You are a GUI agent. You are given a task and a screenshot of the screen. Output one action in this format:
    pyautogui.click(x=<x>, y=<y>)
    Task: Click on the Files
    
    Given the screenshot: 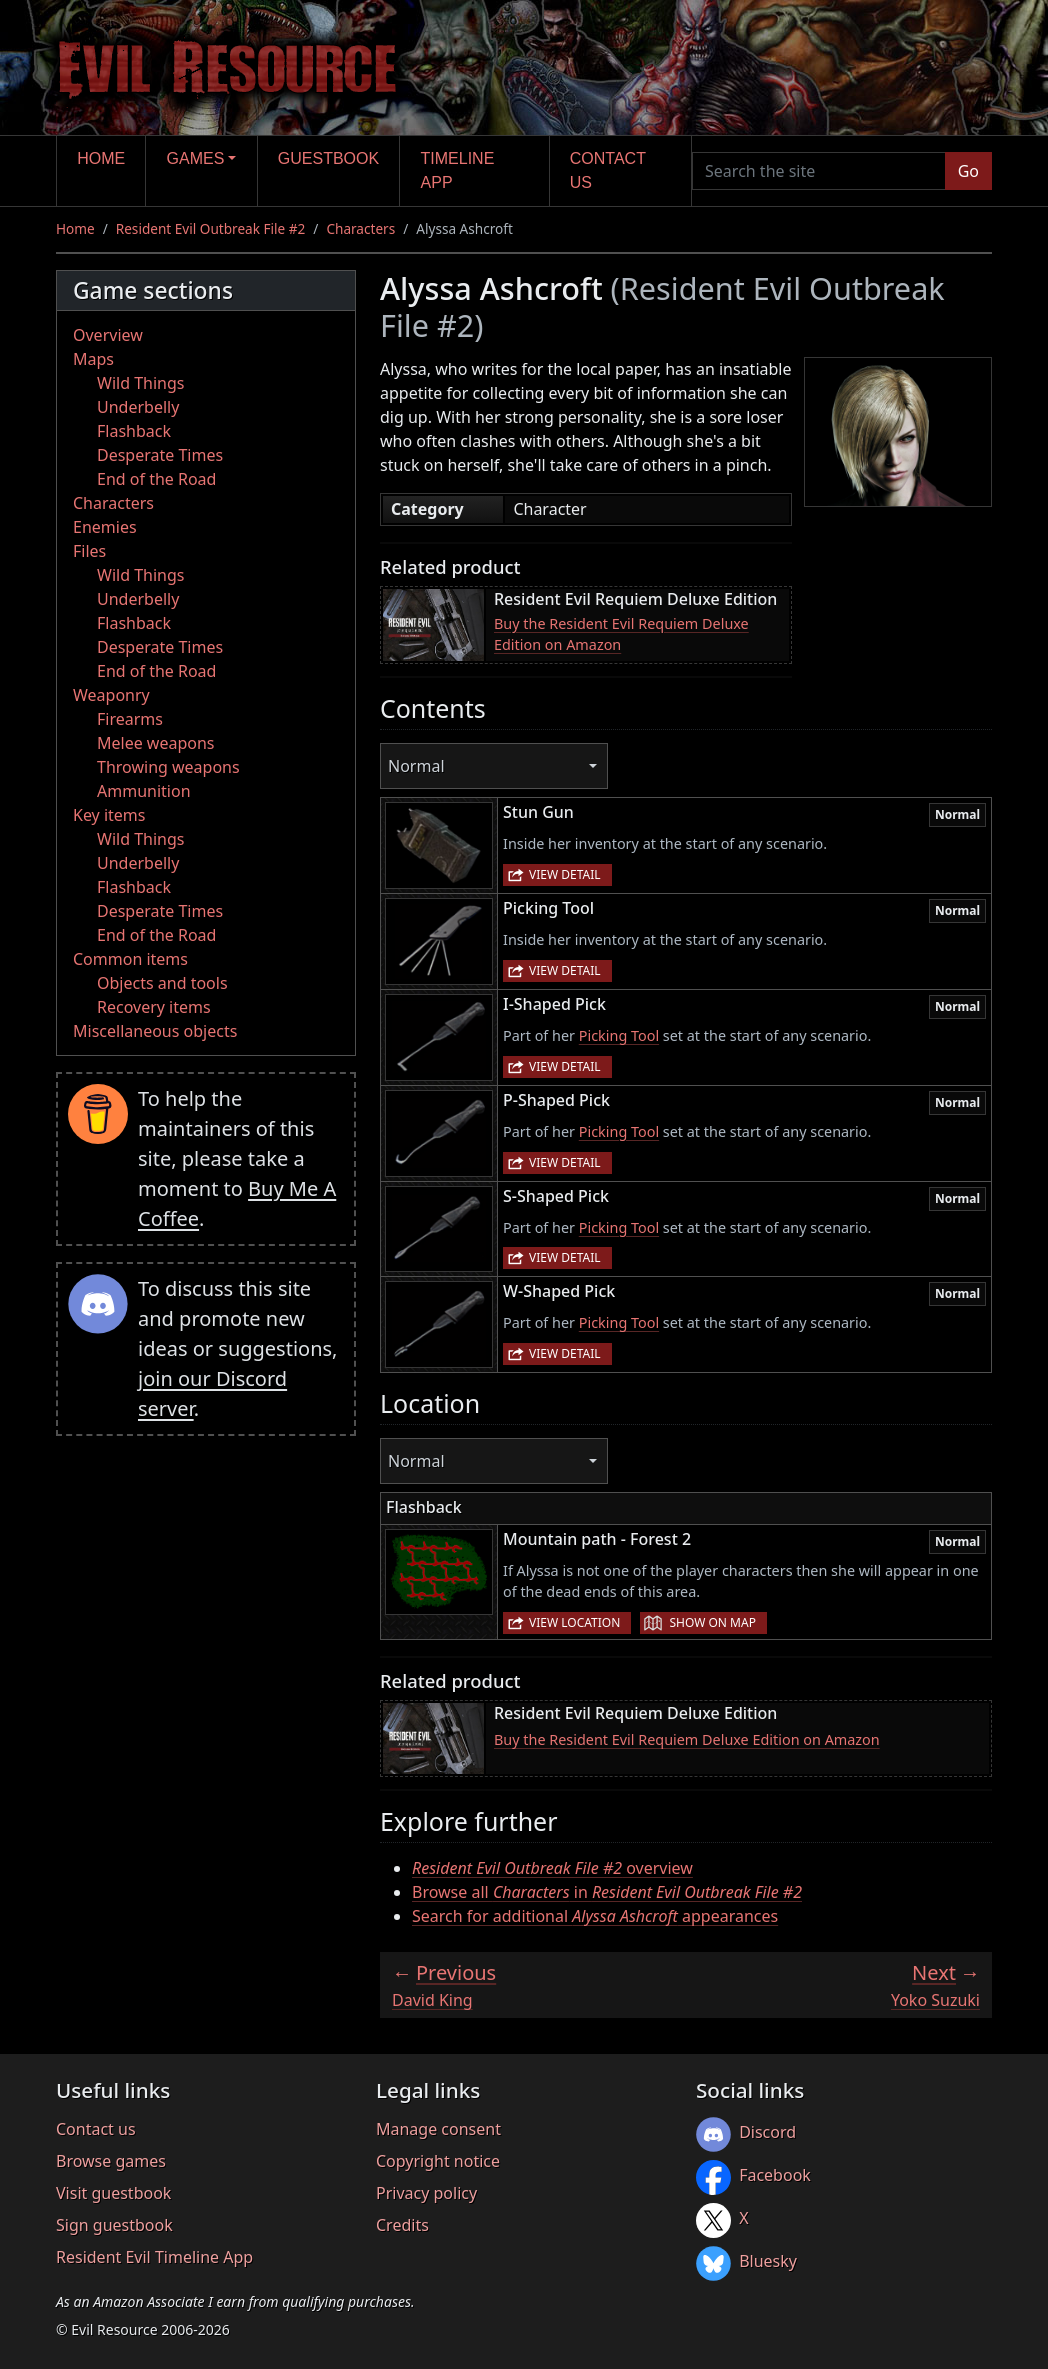 What is the action you would take?
    pyautogui.click(x=89, y=551)
    